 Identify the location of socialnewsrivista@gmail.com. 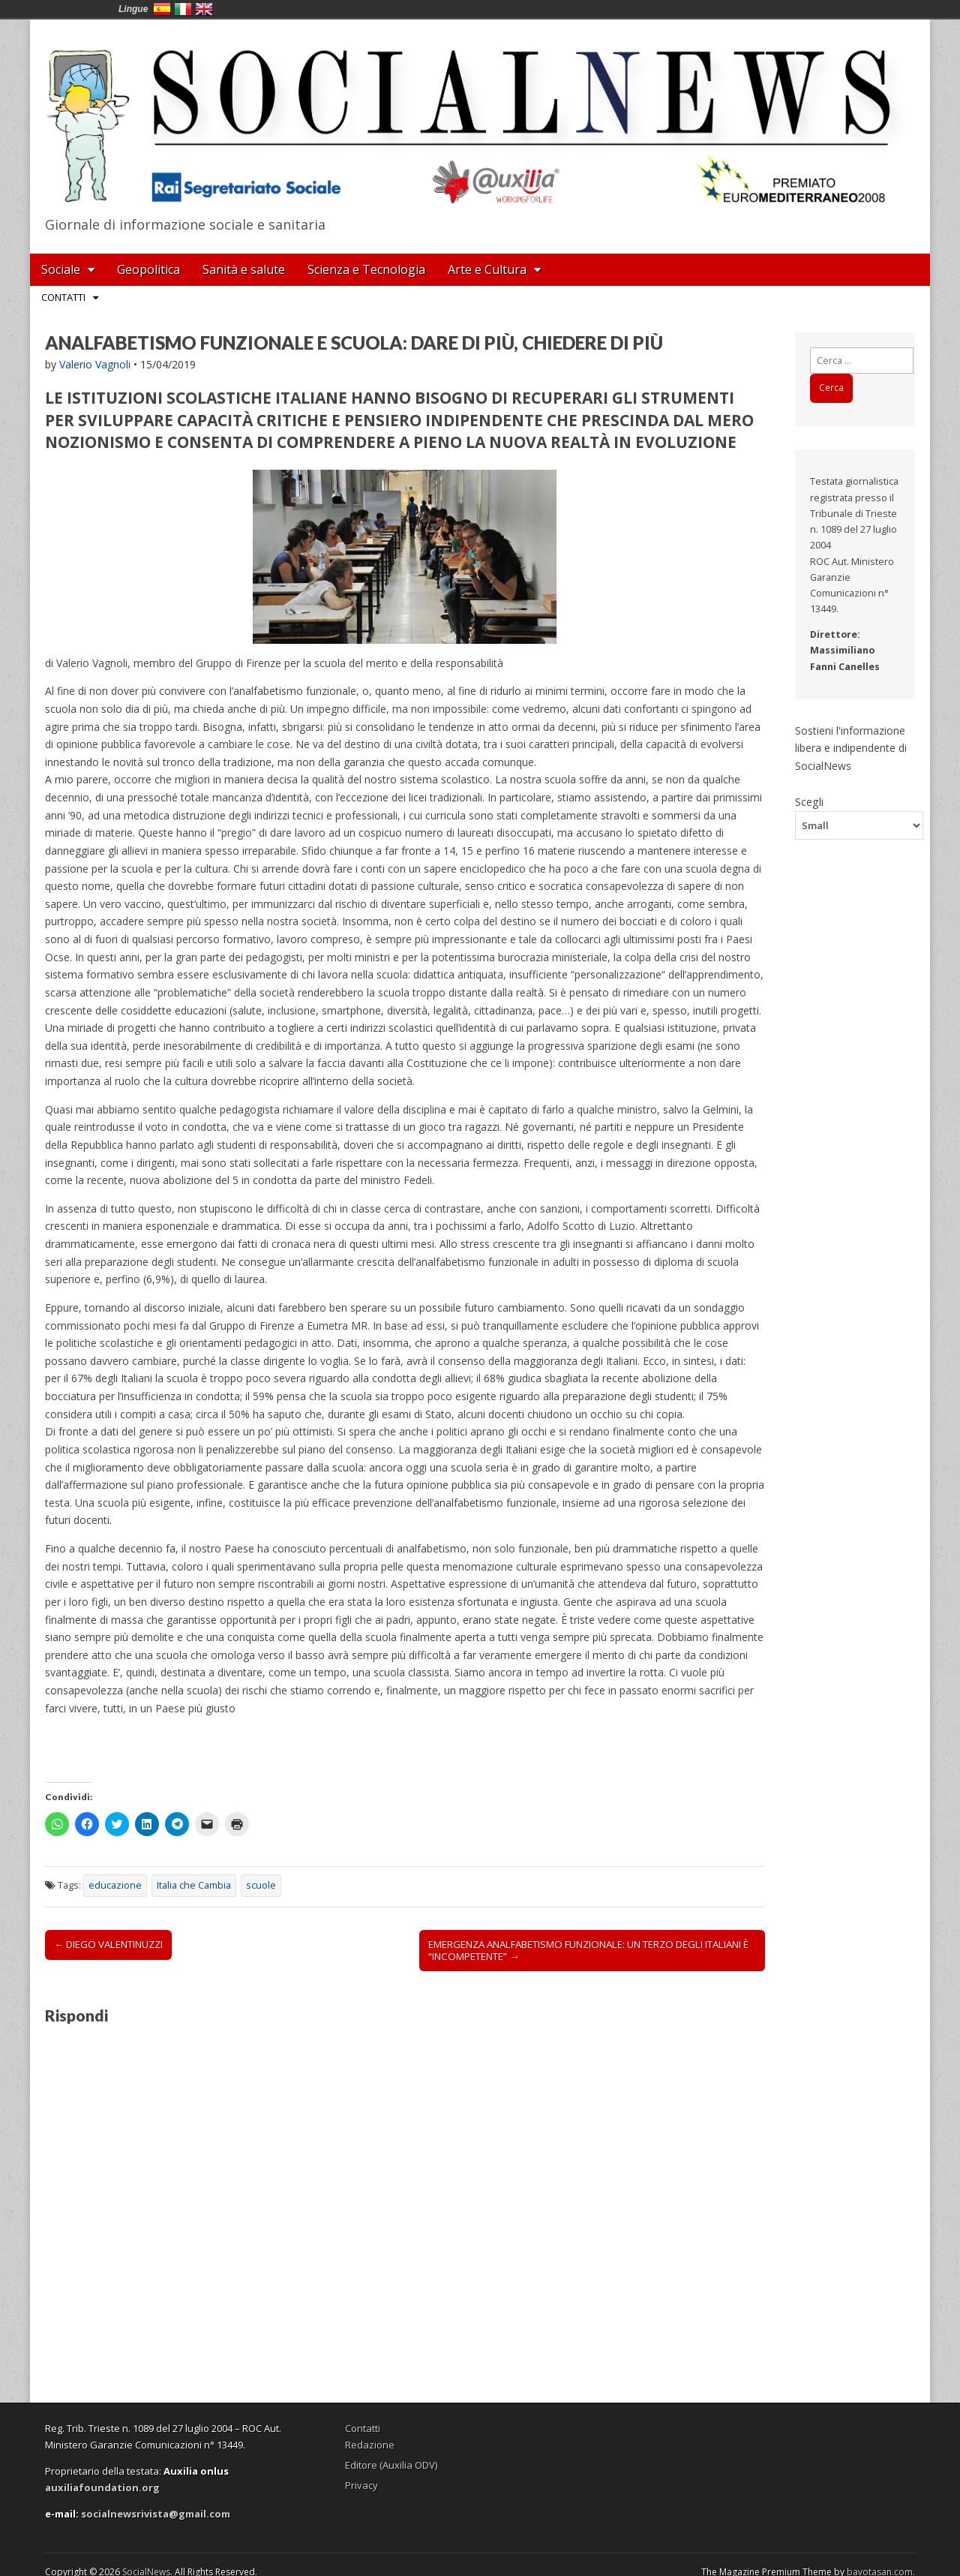
(155, 2513).